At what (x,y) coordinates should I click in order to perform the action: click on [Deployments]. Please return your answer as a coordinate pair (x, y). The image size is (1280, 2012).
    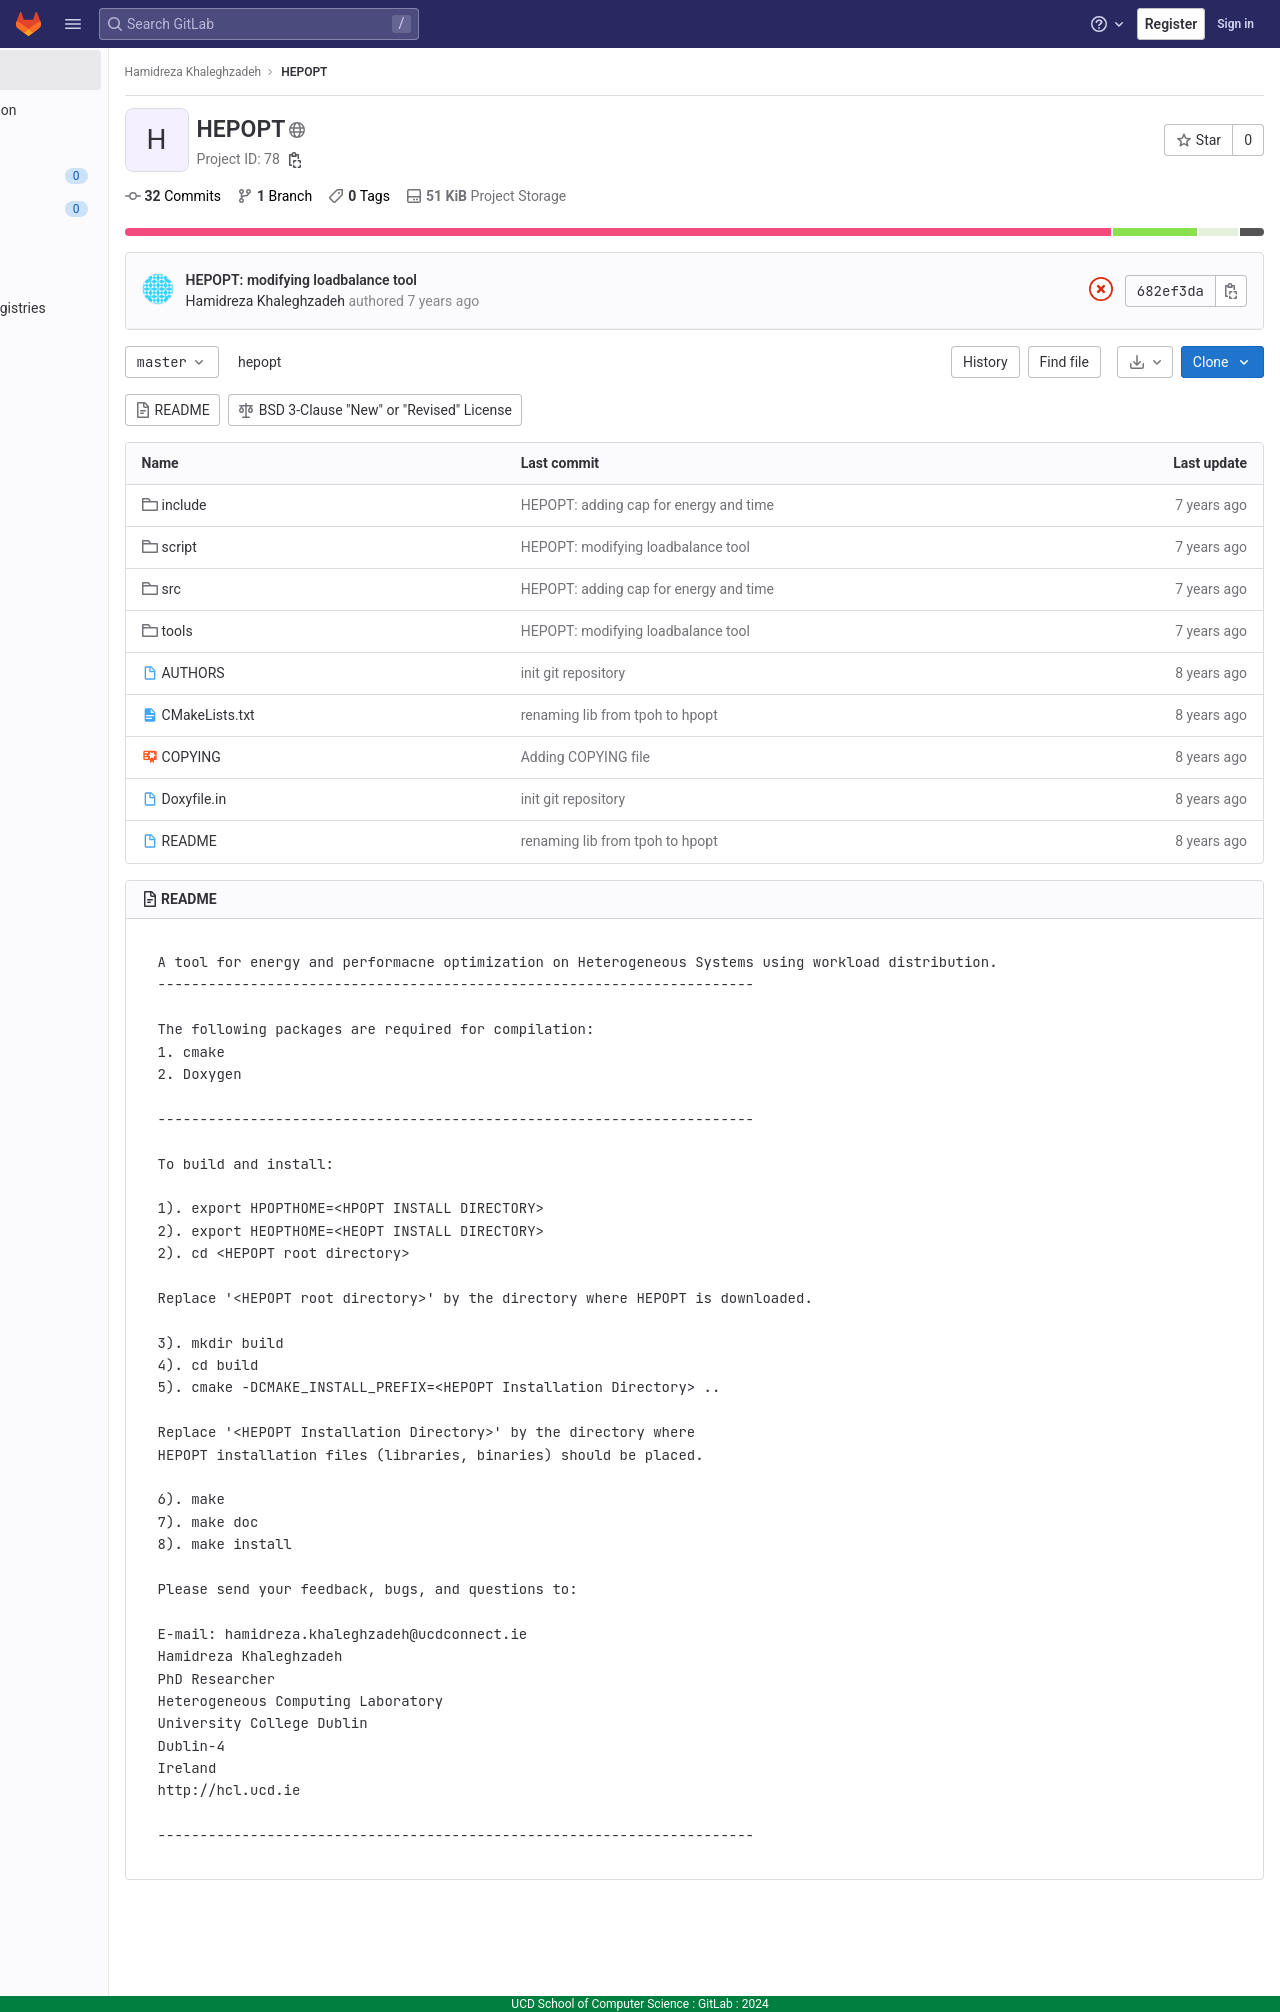
    Looking at the image, I should click on (127, 275).